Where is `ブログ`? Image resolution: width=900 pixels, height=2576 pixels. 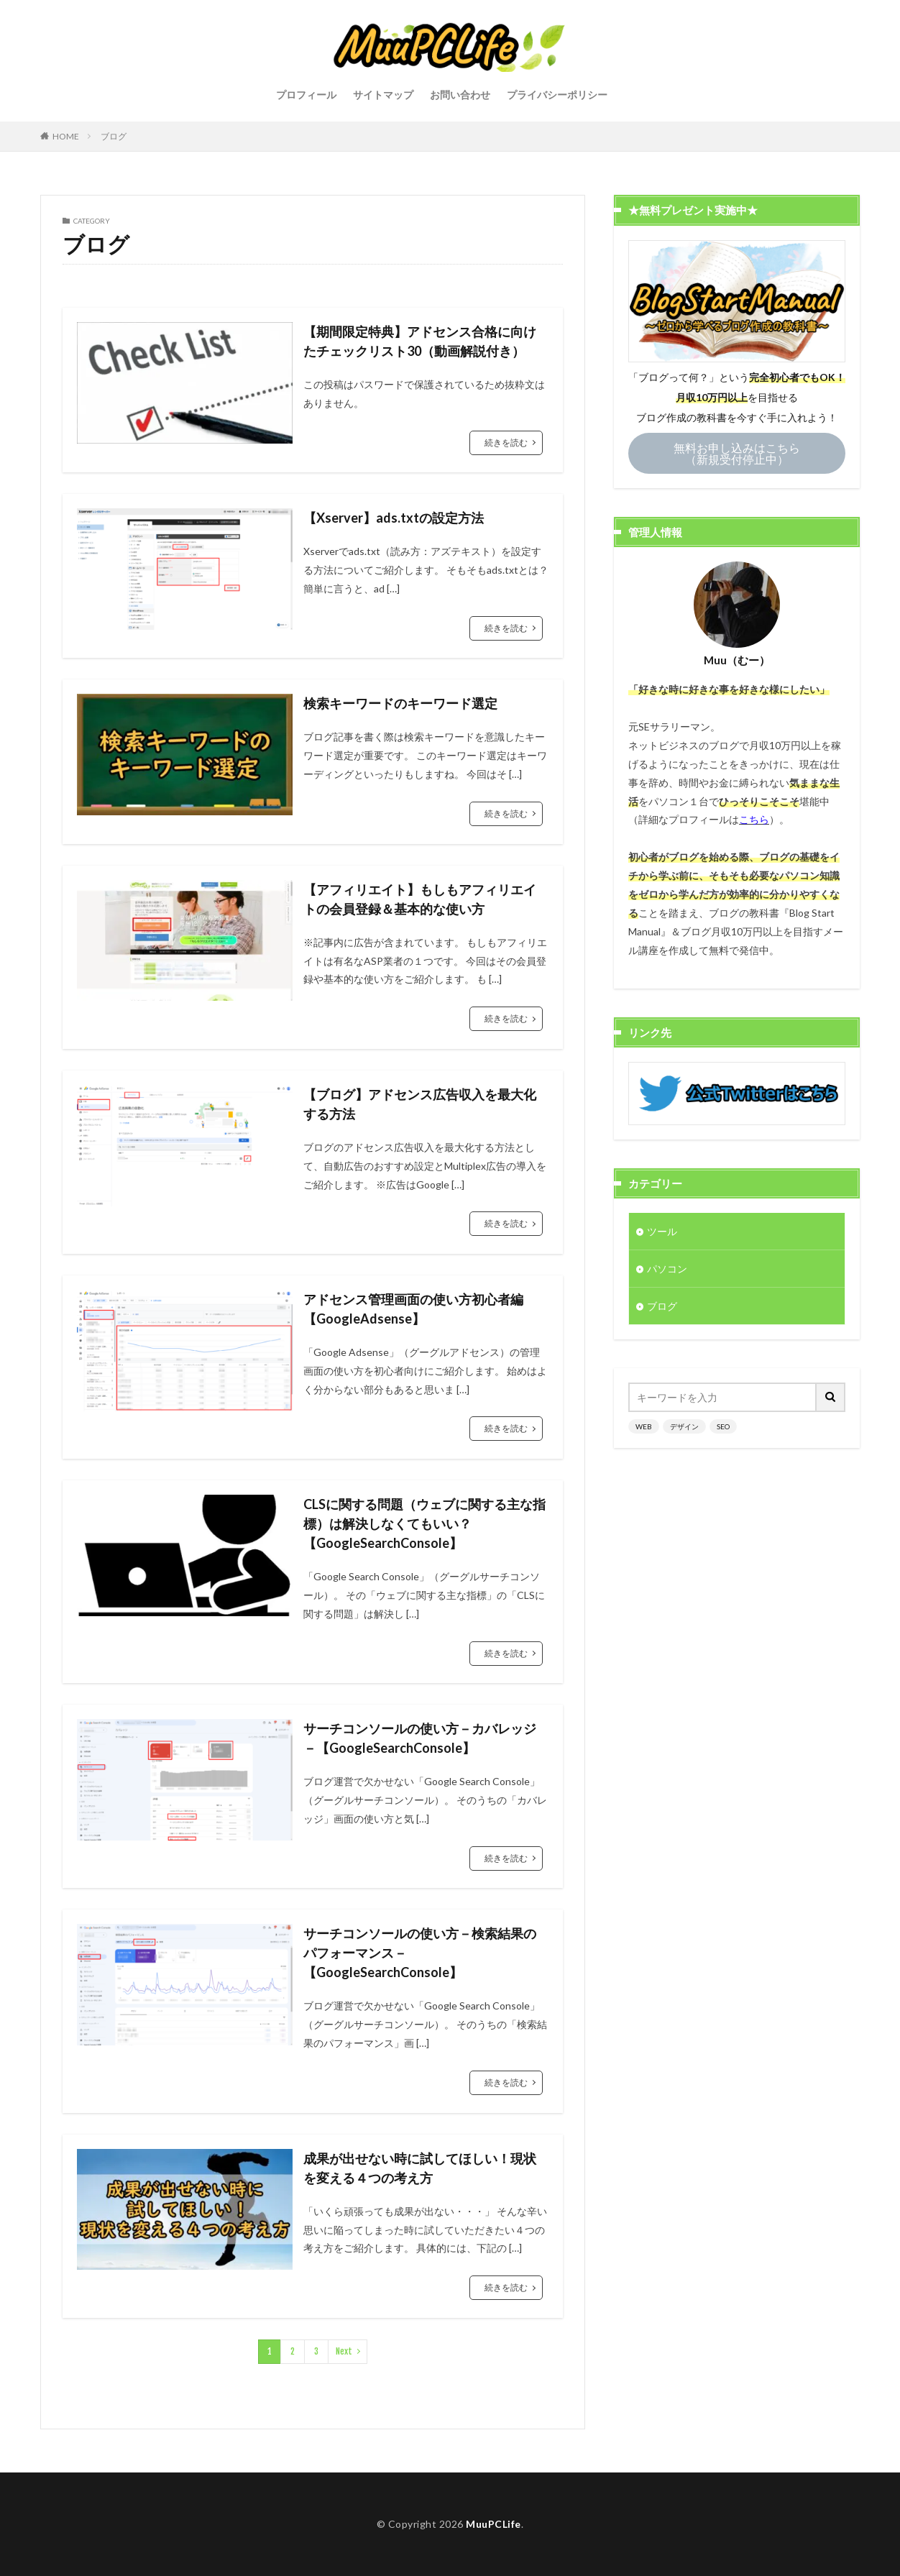
ブログ is located at coordinates (114, 136).